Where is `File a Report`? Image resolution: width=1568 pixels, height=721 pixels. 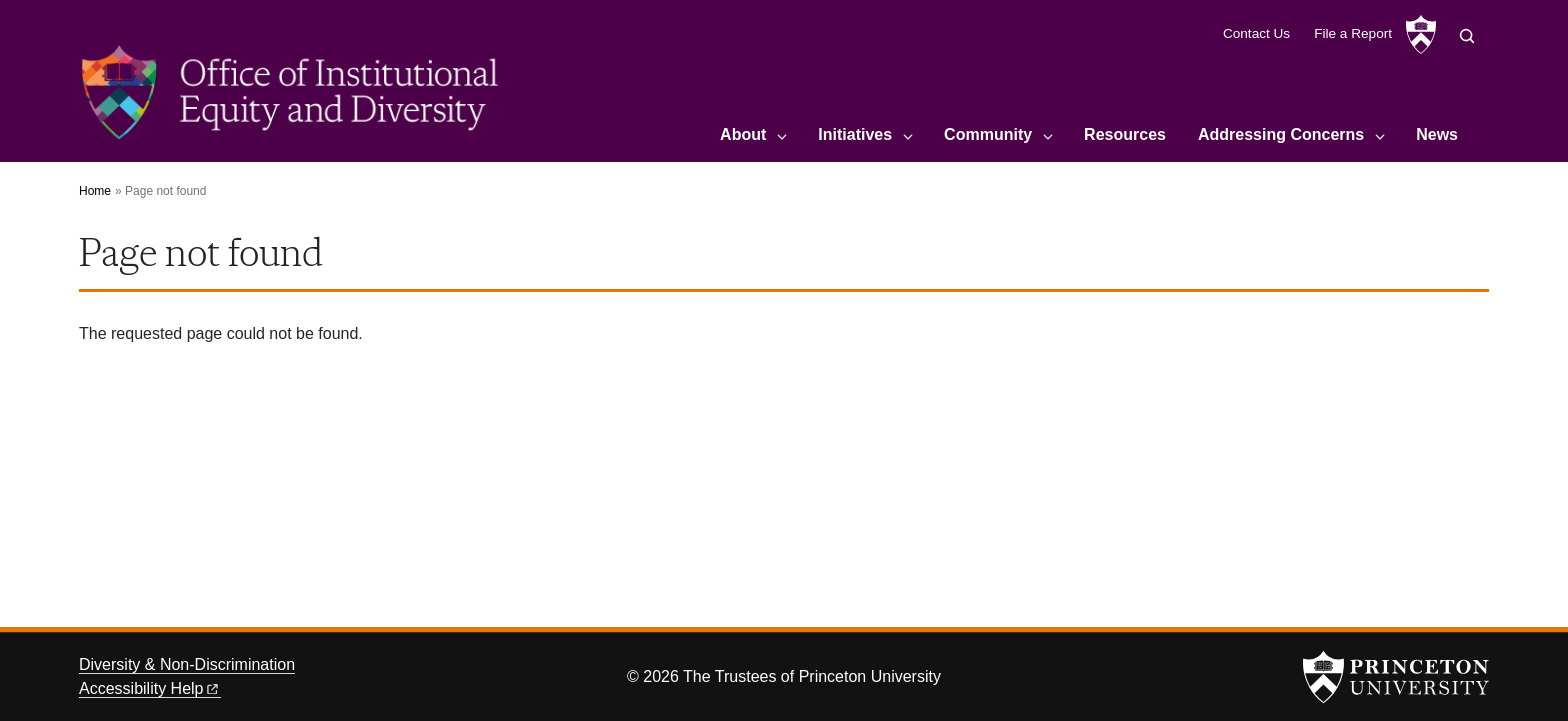 File a Report is located at coordinates (1353, 33).